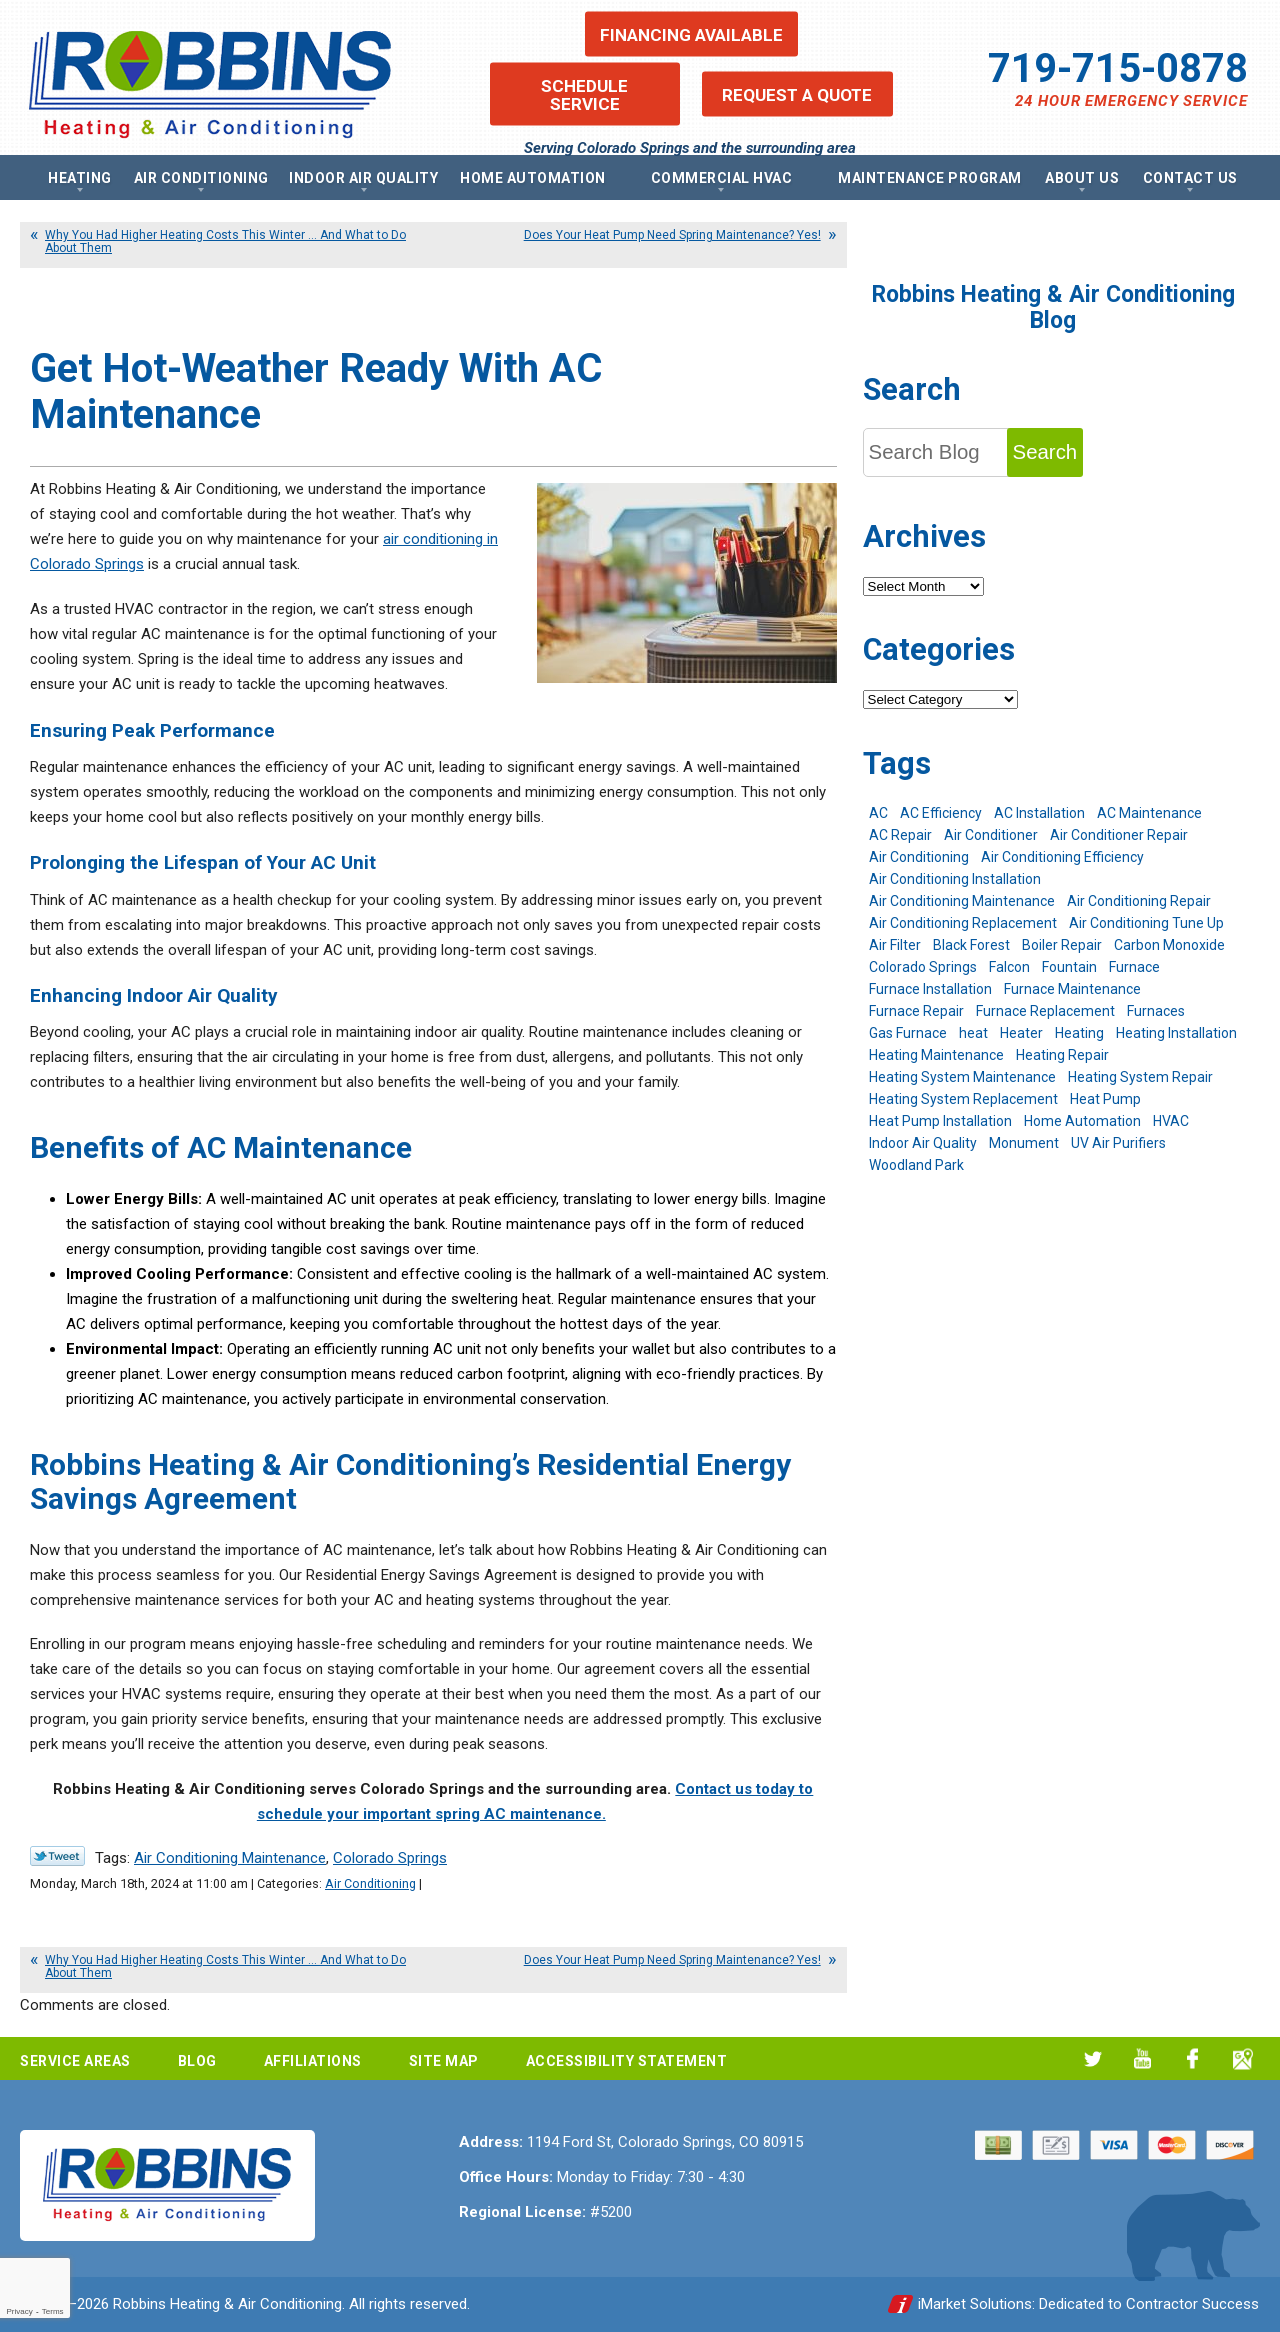 Image resolution: width=1280 pixels, height=2332 pixels. Describe the element at coordinates (1169, 945) in the screenshot. I see `Carbon Monoxide [Carbon Monoxide (4 items)]` at that location.